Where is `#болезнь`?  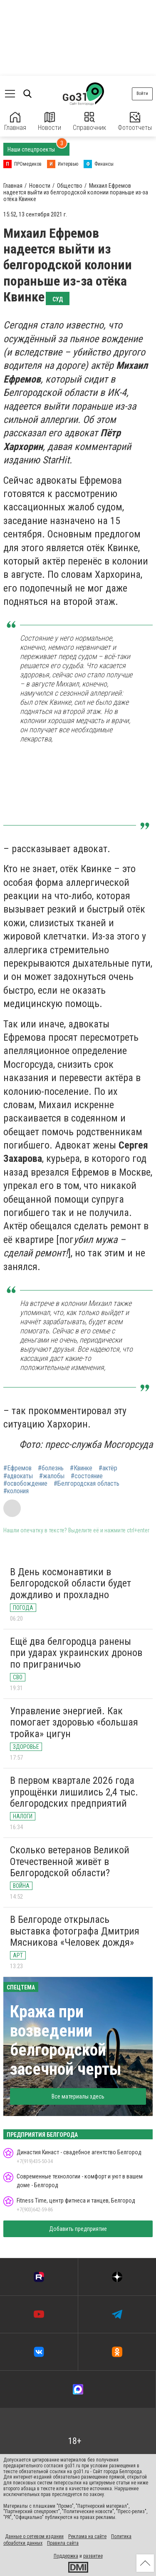
#болезнь is located at coordinates (51, 1468).